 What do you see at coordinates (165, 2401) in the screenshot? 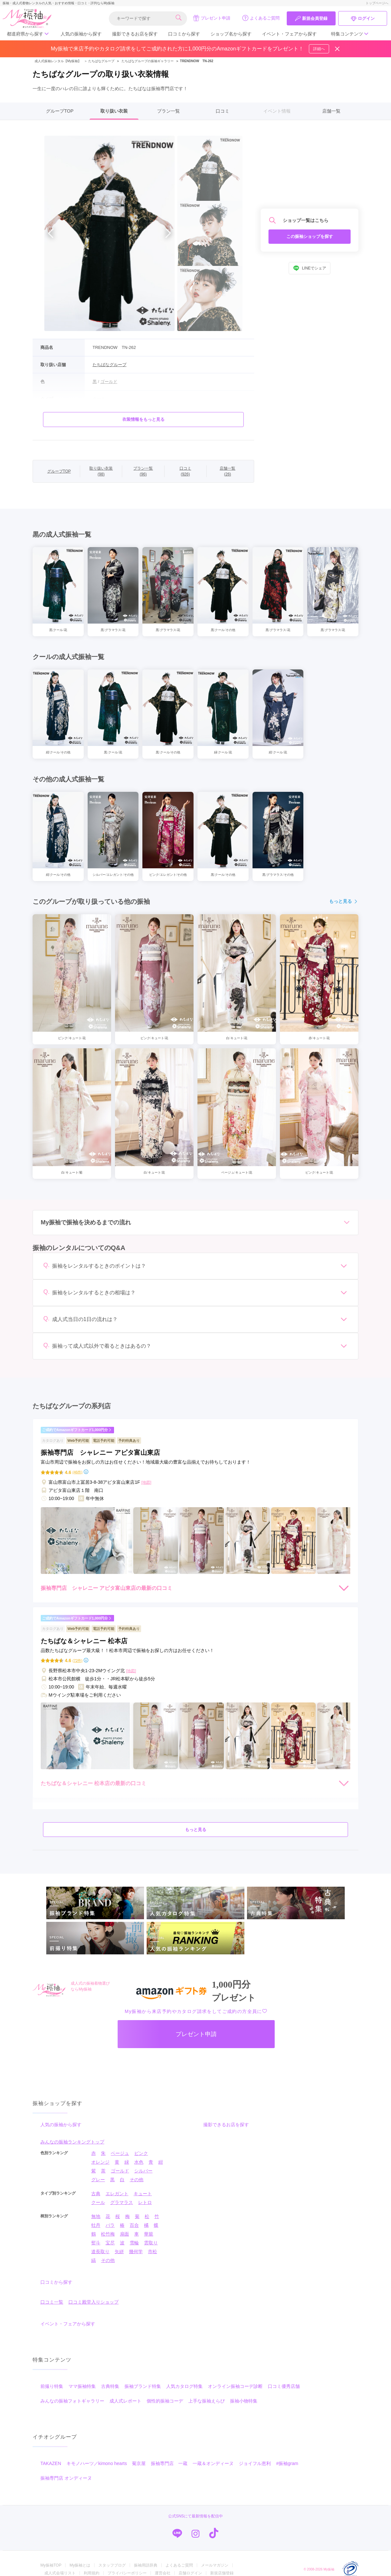
I see `個性的振袖コーデ` at bounding box center [165, 2401].